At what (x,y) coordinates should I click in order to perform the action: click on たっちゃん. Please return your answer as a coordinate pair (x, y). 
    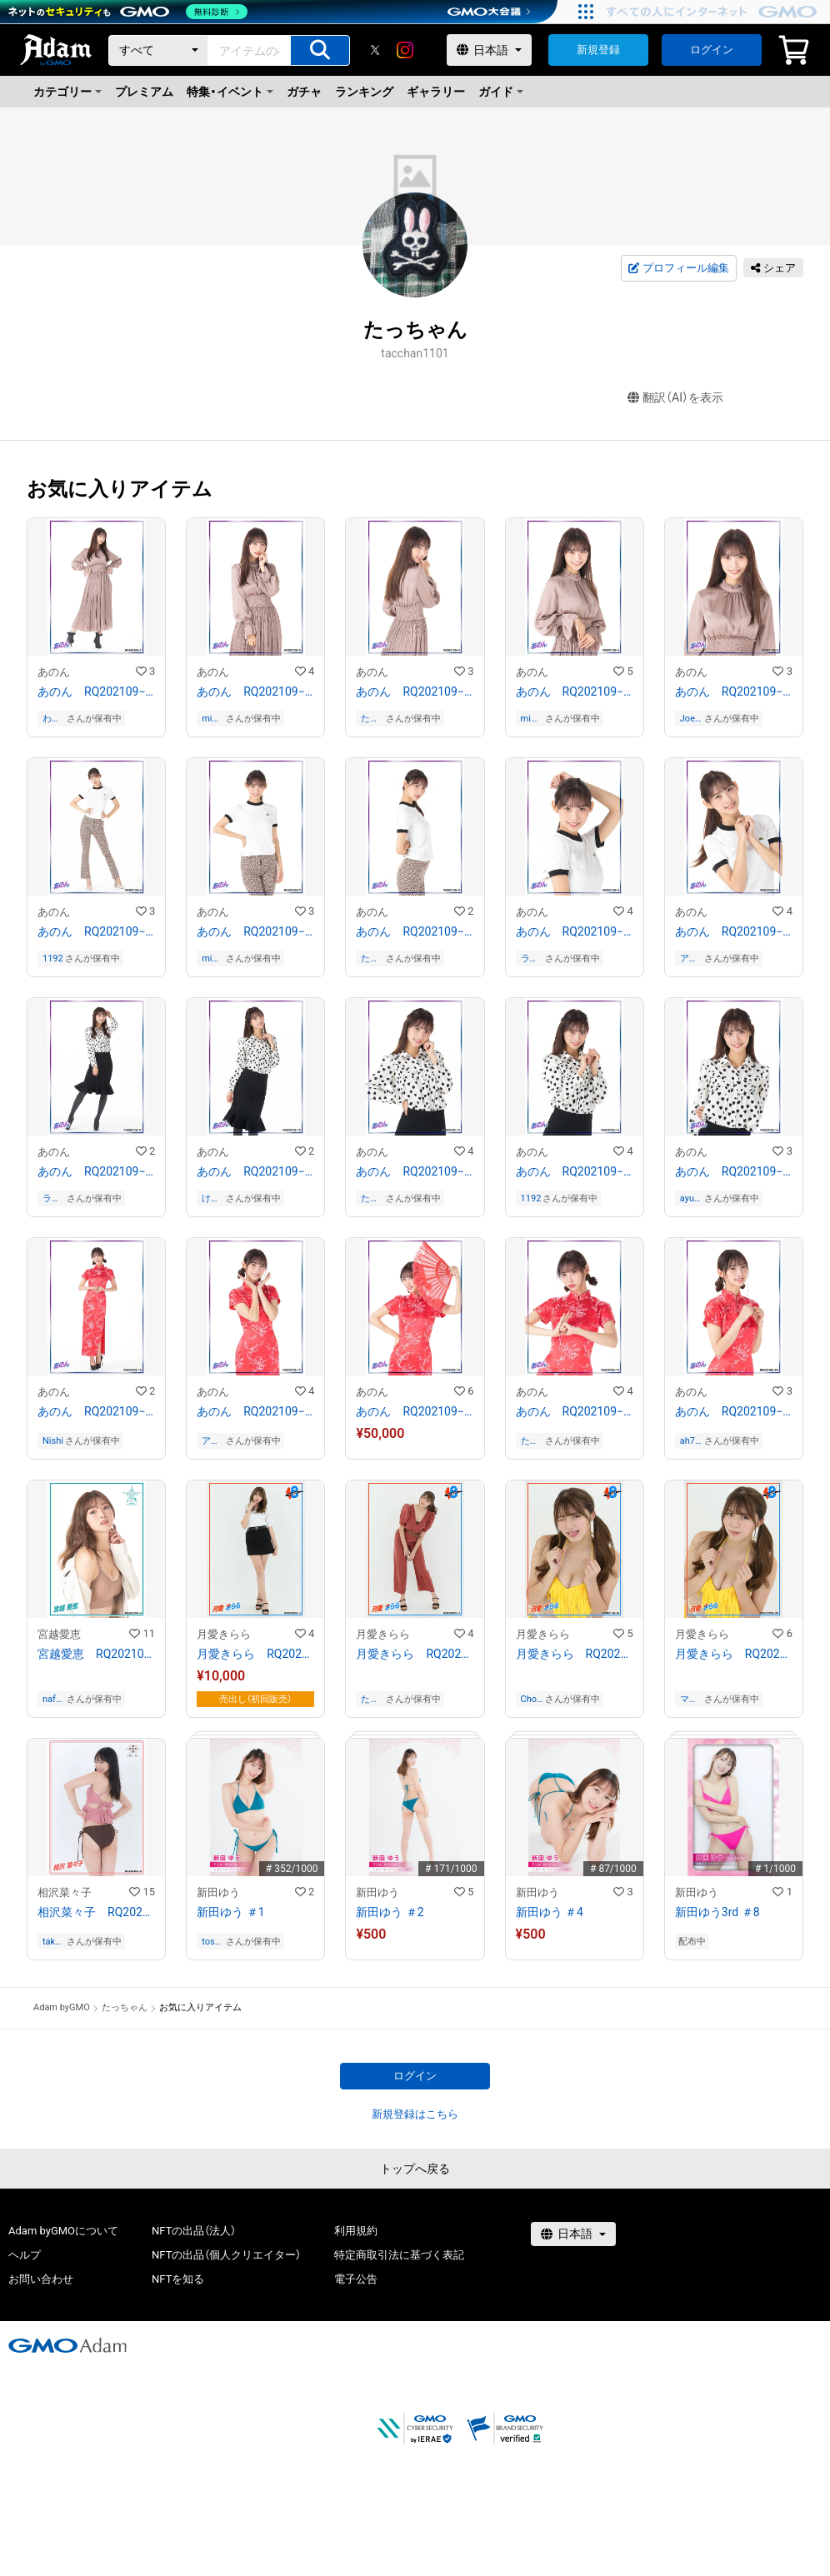
    Looking at the image, I should click on (370, 718).